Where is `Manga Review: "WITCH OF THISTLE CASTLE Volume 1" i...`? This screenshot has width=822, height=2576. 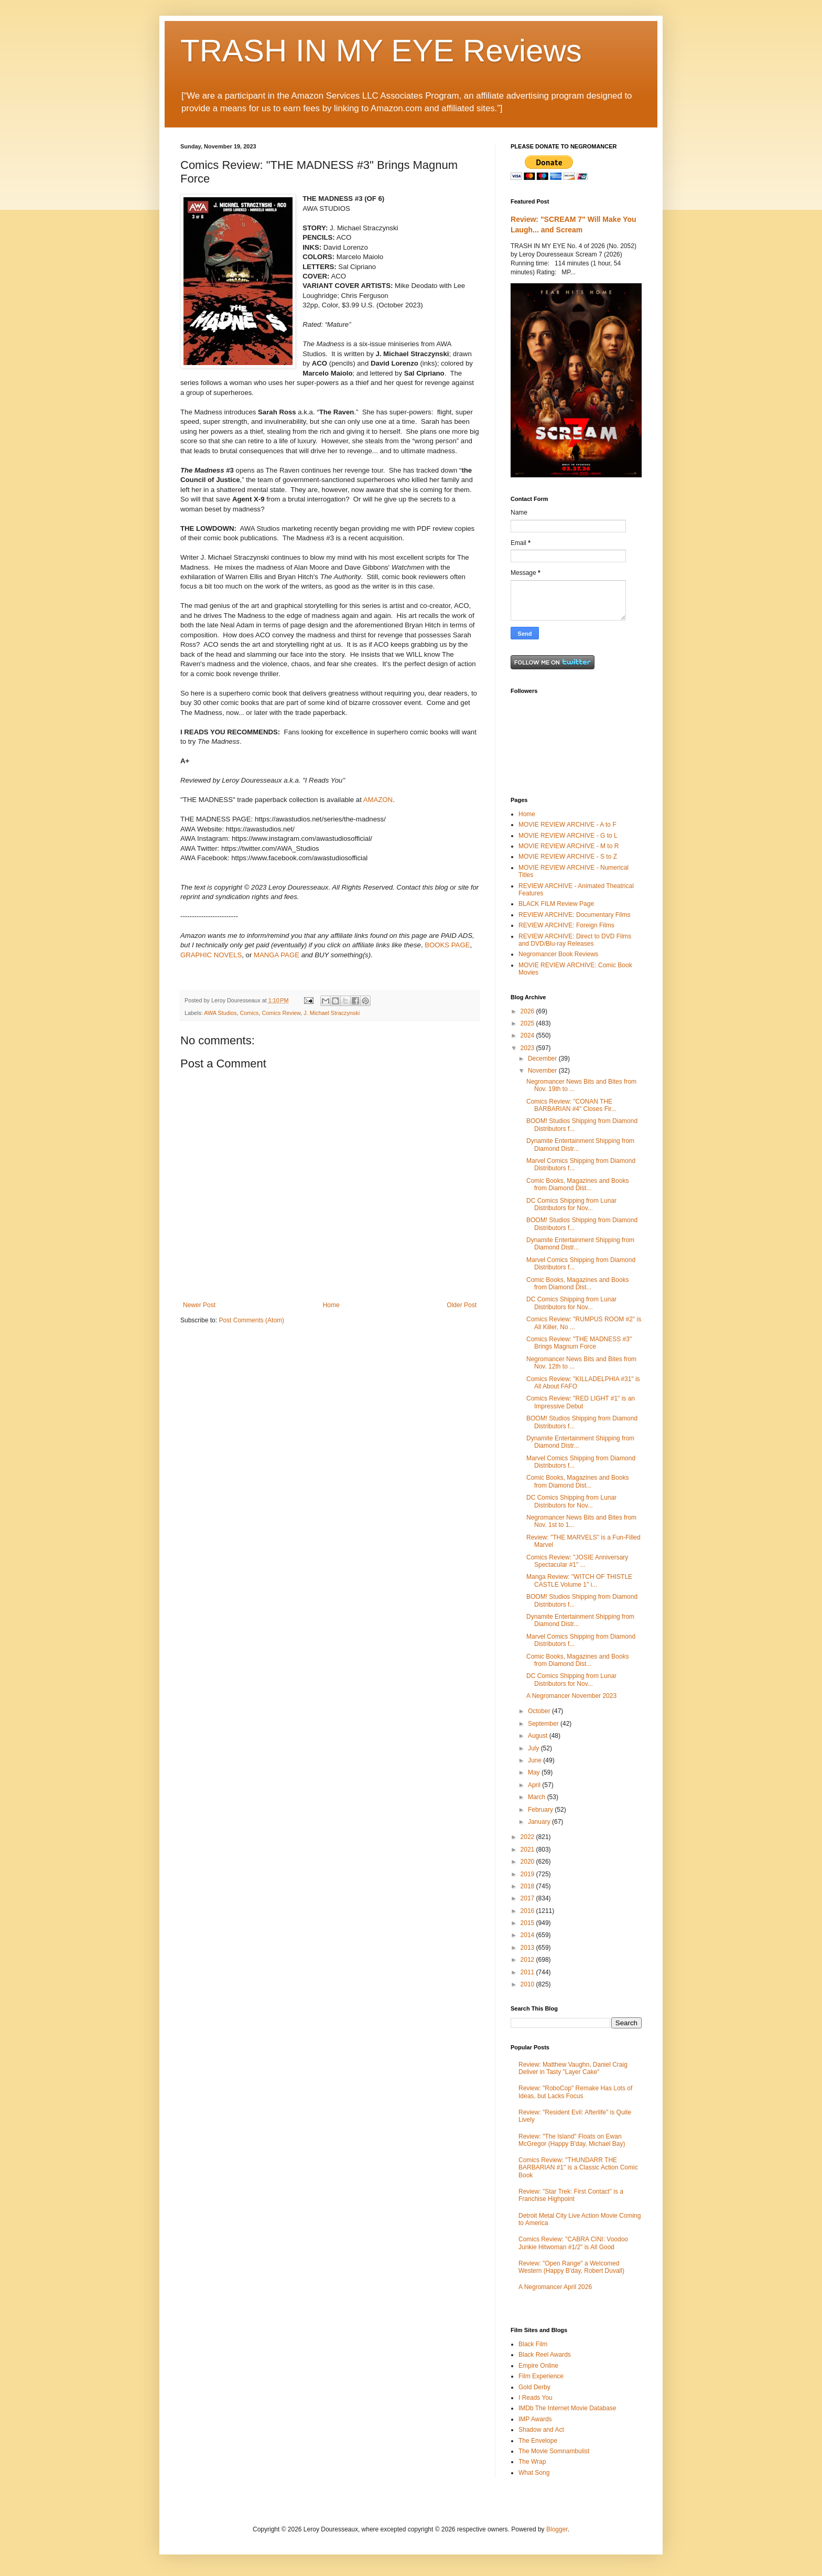 Manga Review: "WITCH OF THISTLE CASTLE Volume 1" i... is located at coordinates (579, 1580).